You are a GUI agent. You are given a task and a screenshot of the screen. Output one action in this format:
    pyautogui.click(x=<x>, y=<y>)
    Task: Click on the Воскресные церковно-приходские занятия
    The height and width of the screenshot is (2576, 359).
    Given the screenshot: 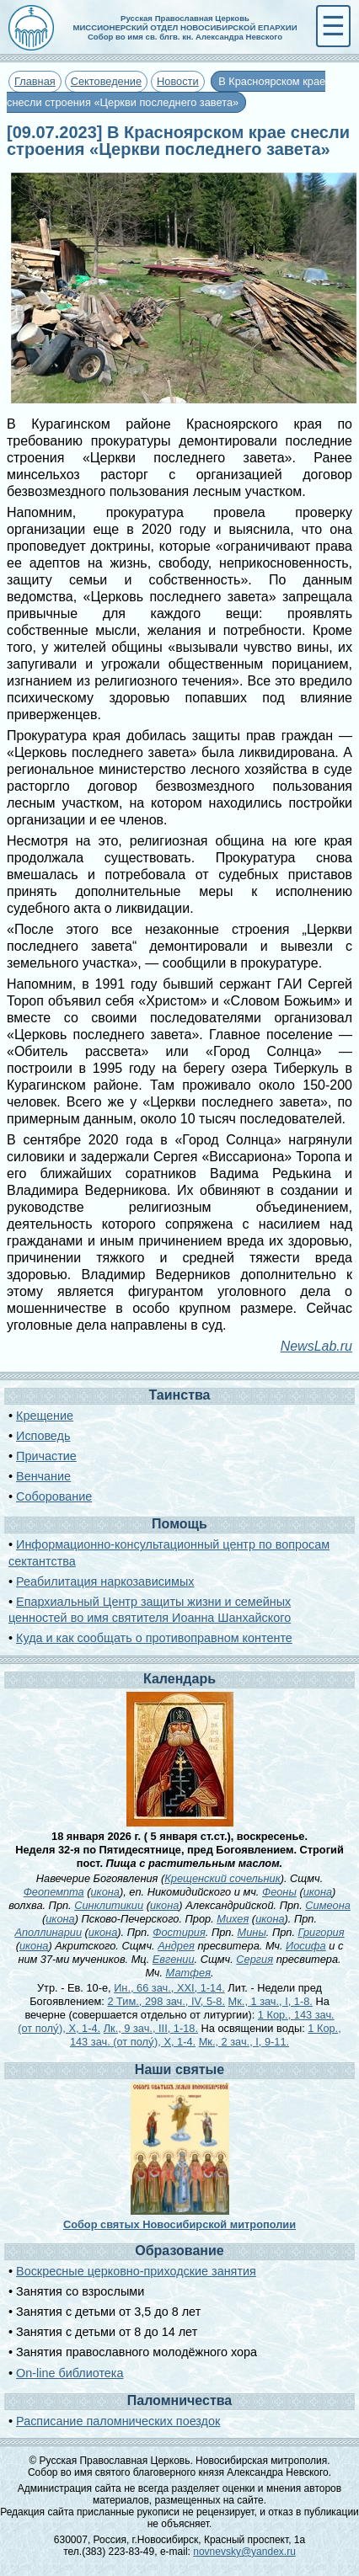 What is the action you would take?
    pyautogui.click(x=136, y=2271)
    